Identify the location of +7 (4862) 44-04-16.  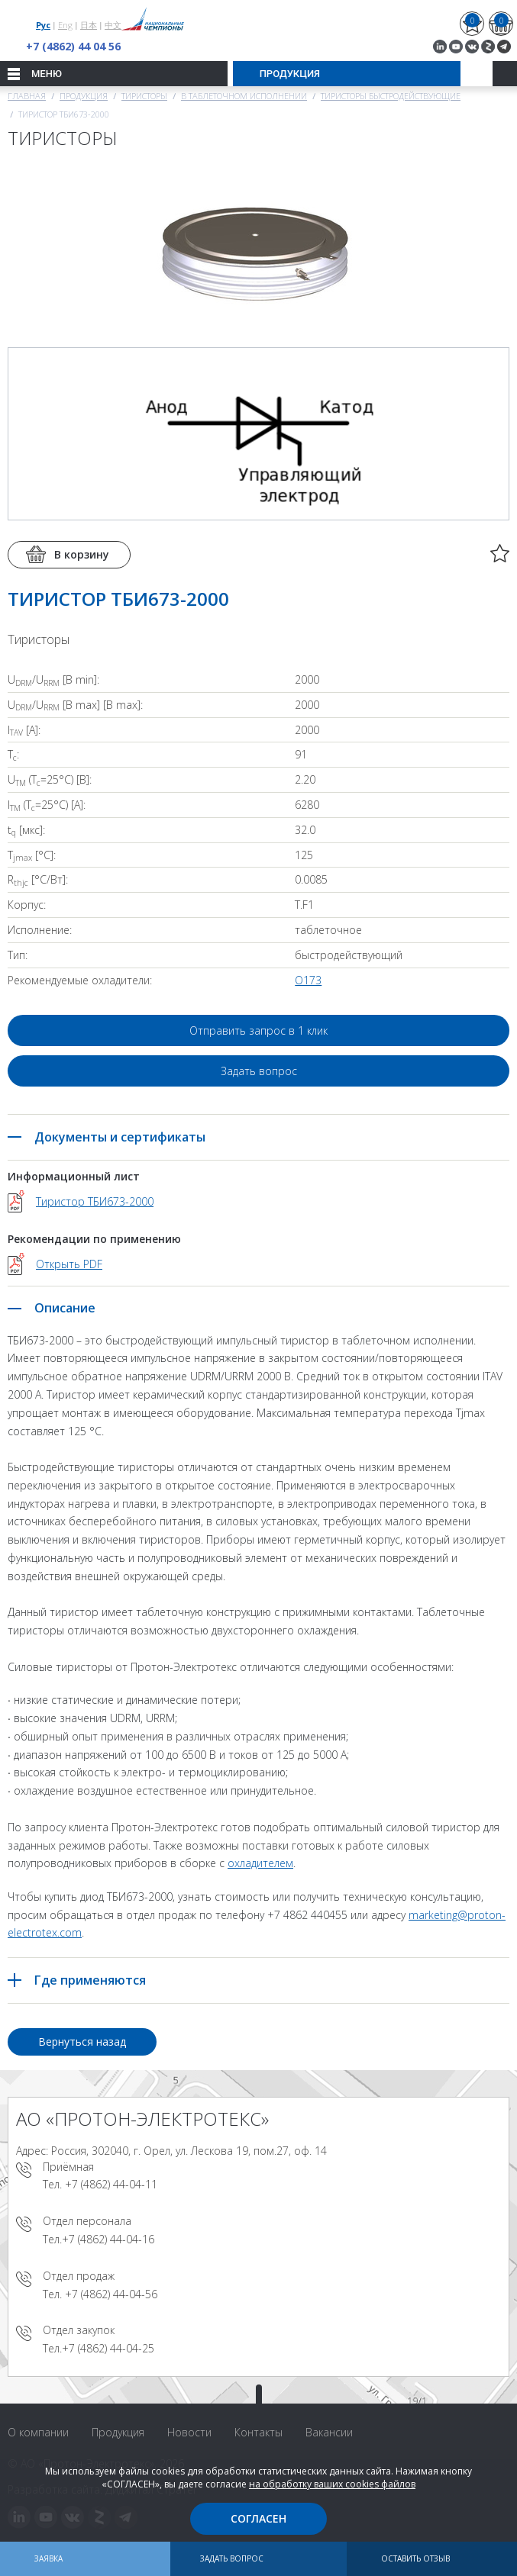
(108, 2239).